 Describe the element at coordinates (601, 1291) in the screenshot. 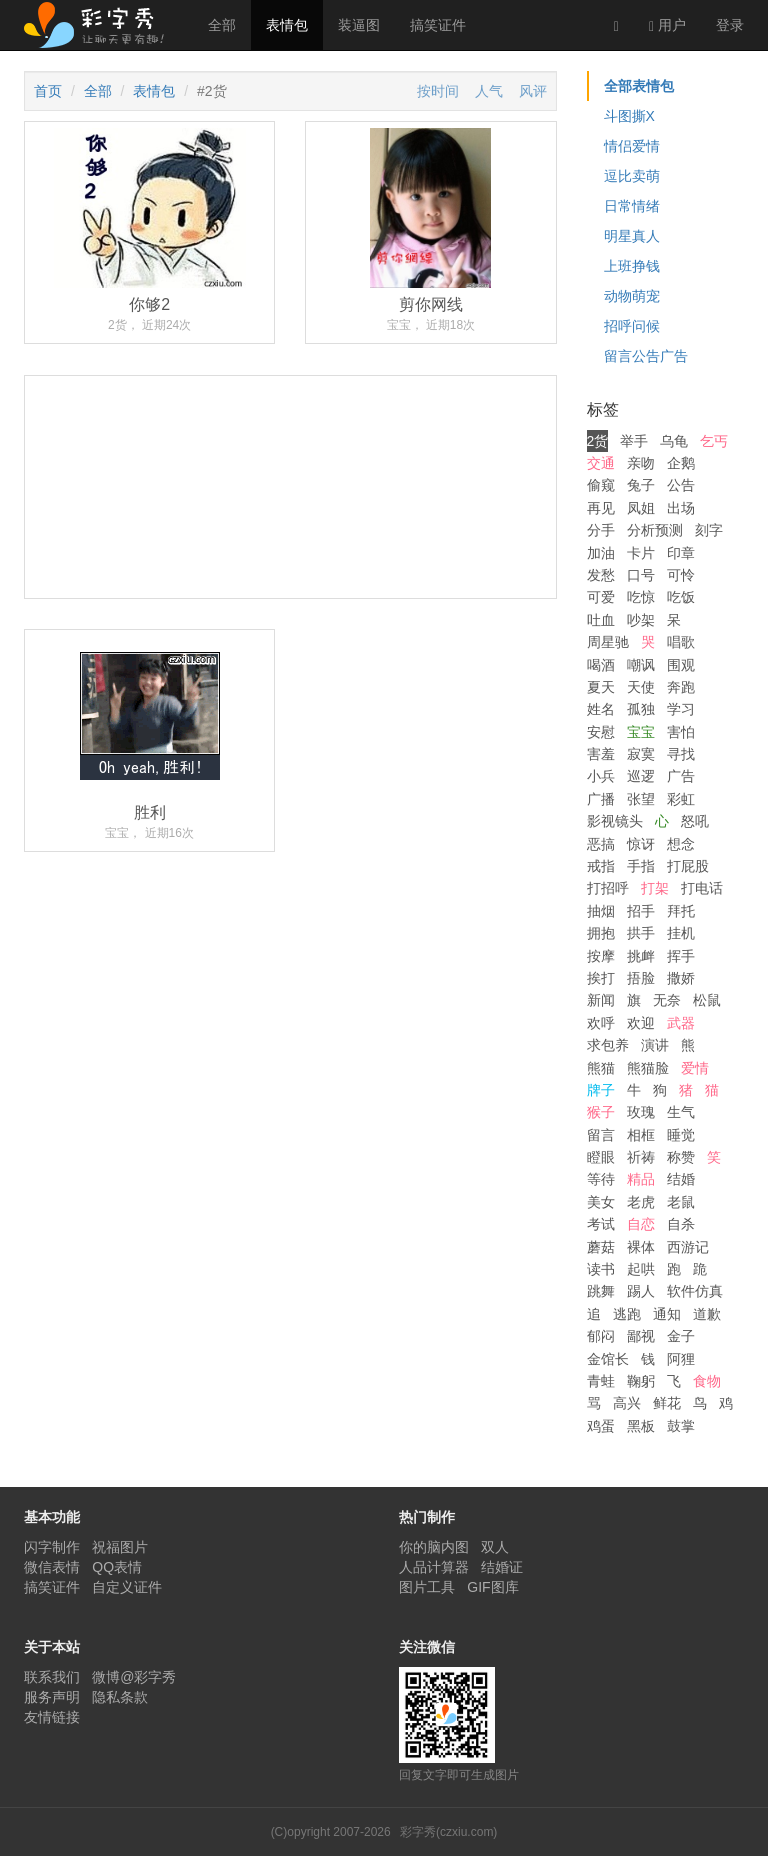

I see `跳舞` at that location.